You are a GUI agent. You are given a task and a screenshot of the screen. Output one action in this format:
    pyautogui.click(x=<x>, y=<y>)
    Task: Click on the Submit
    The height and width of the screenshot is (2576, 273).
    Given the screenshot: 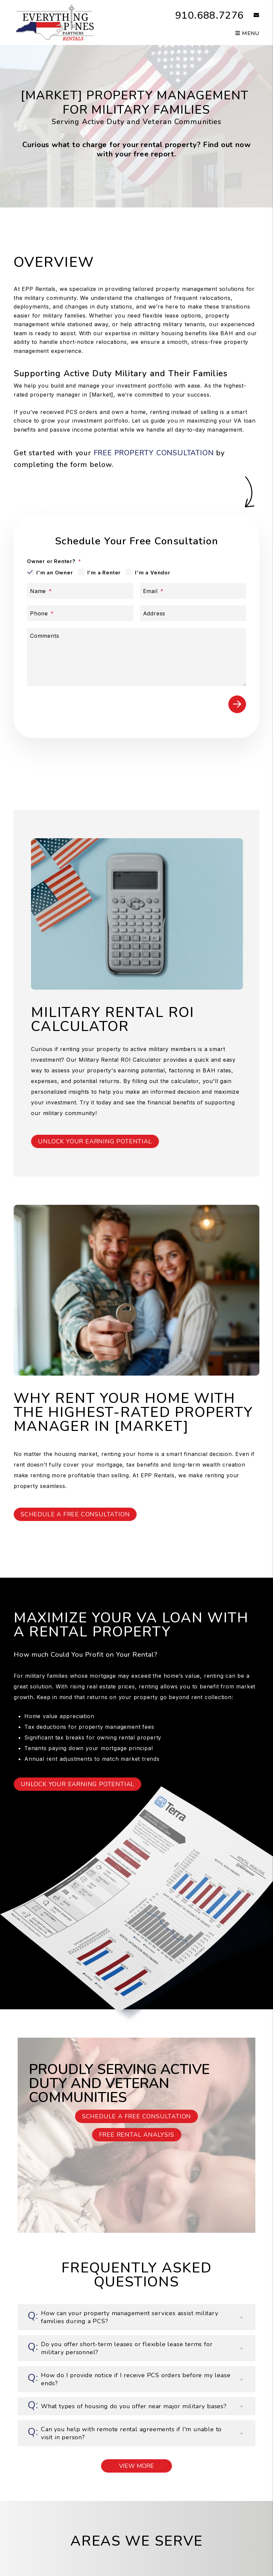 What is the action you would take?
    pyautogui.click(x=237, y=704)
    